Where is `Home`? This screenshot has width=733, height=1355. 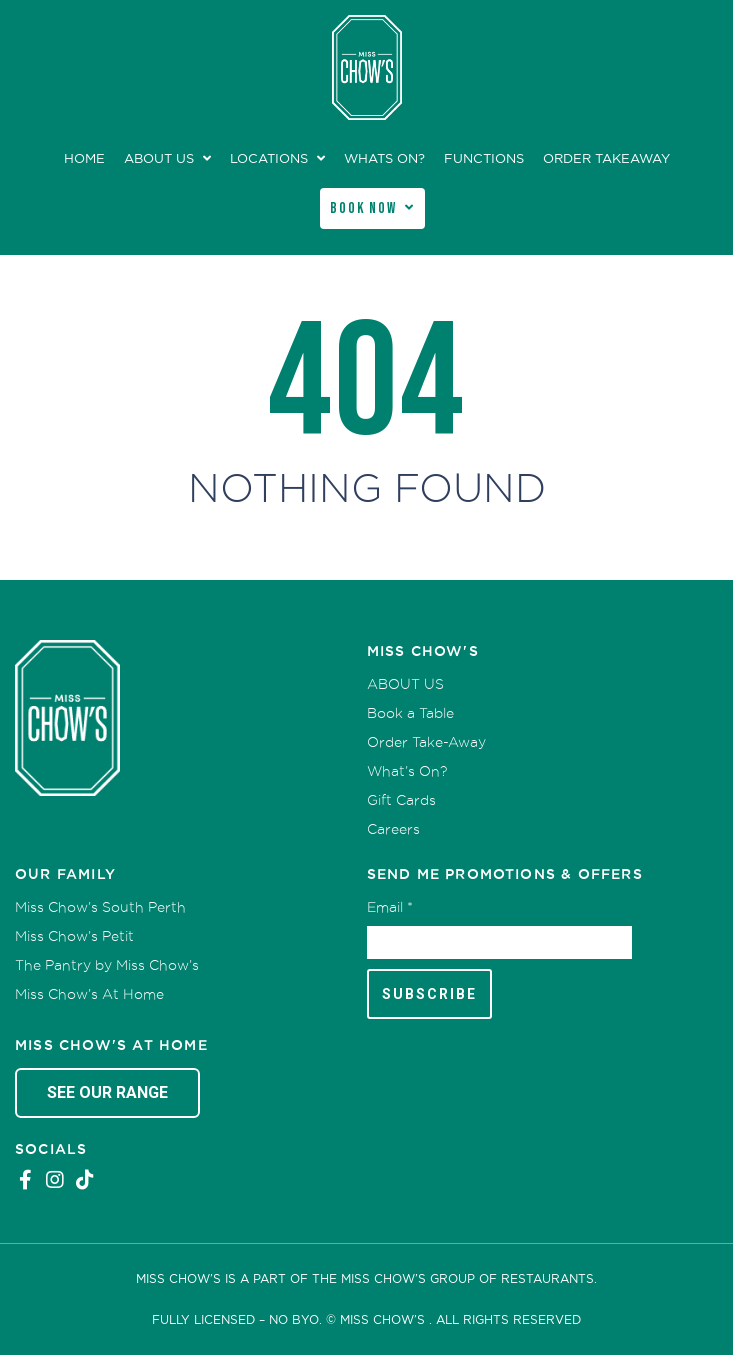
Home is located at coordinates (84, 158).